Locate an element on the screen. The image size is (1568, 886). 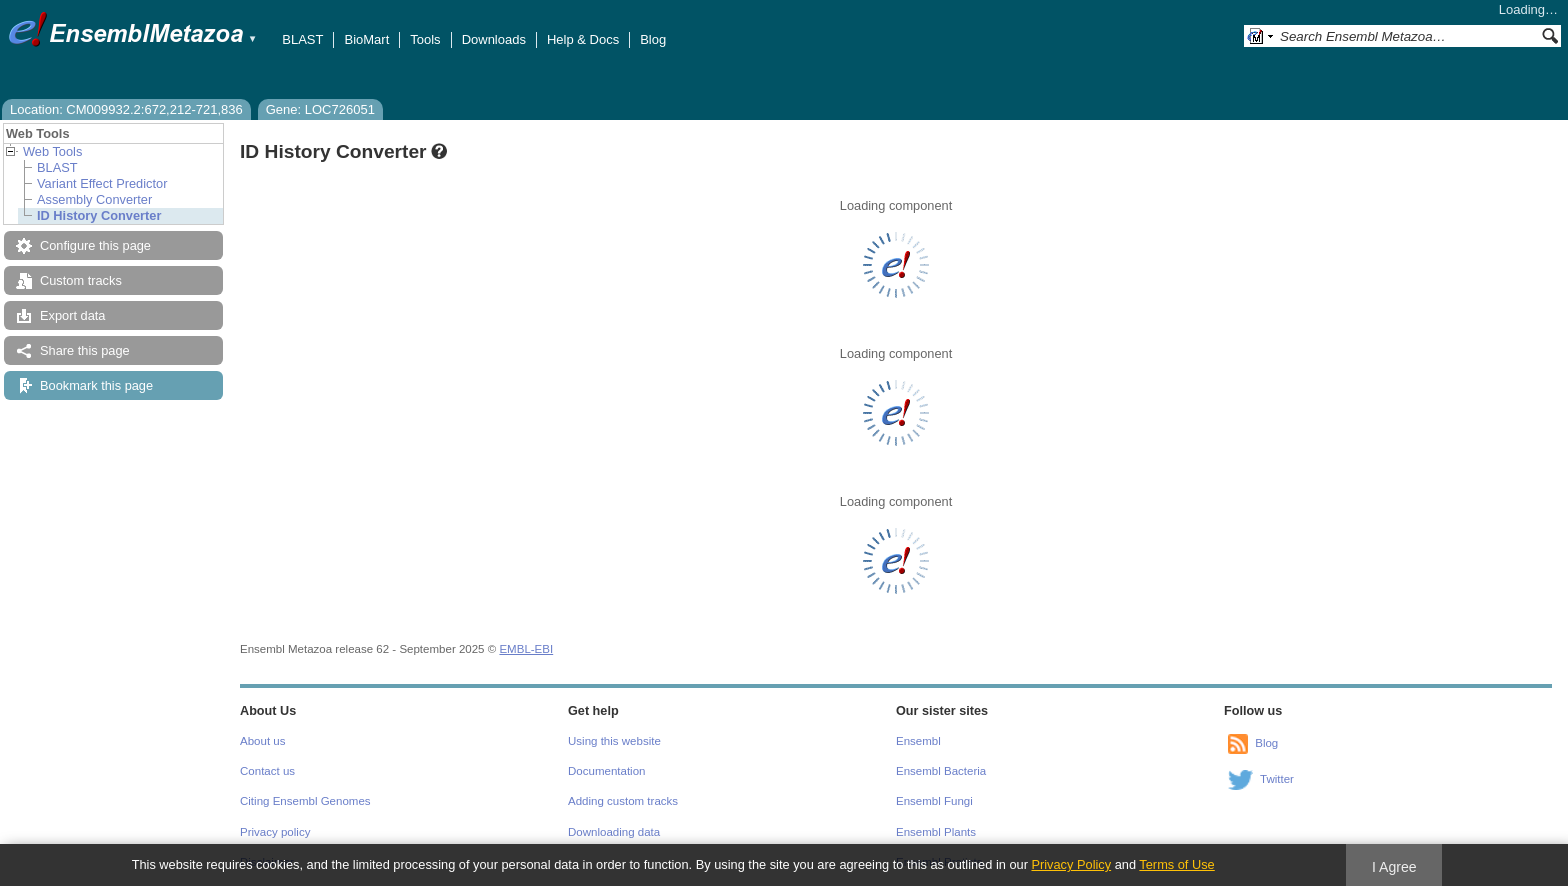
Ensembl Bacteria is located at coordinates (941, 771).